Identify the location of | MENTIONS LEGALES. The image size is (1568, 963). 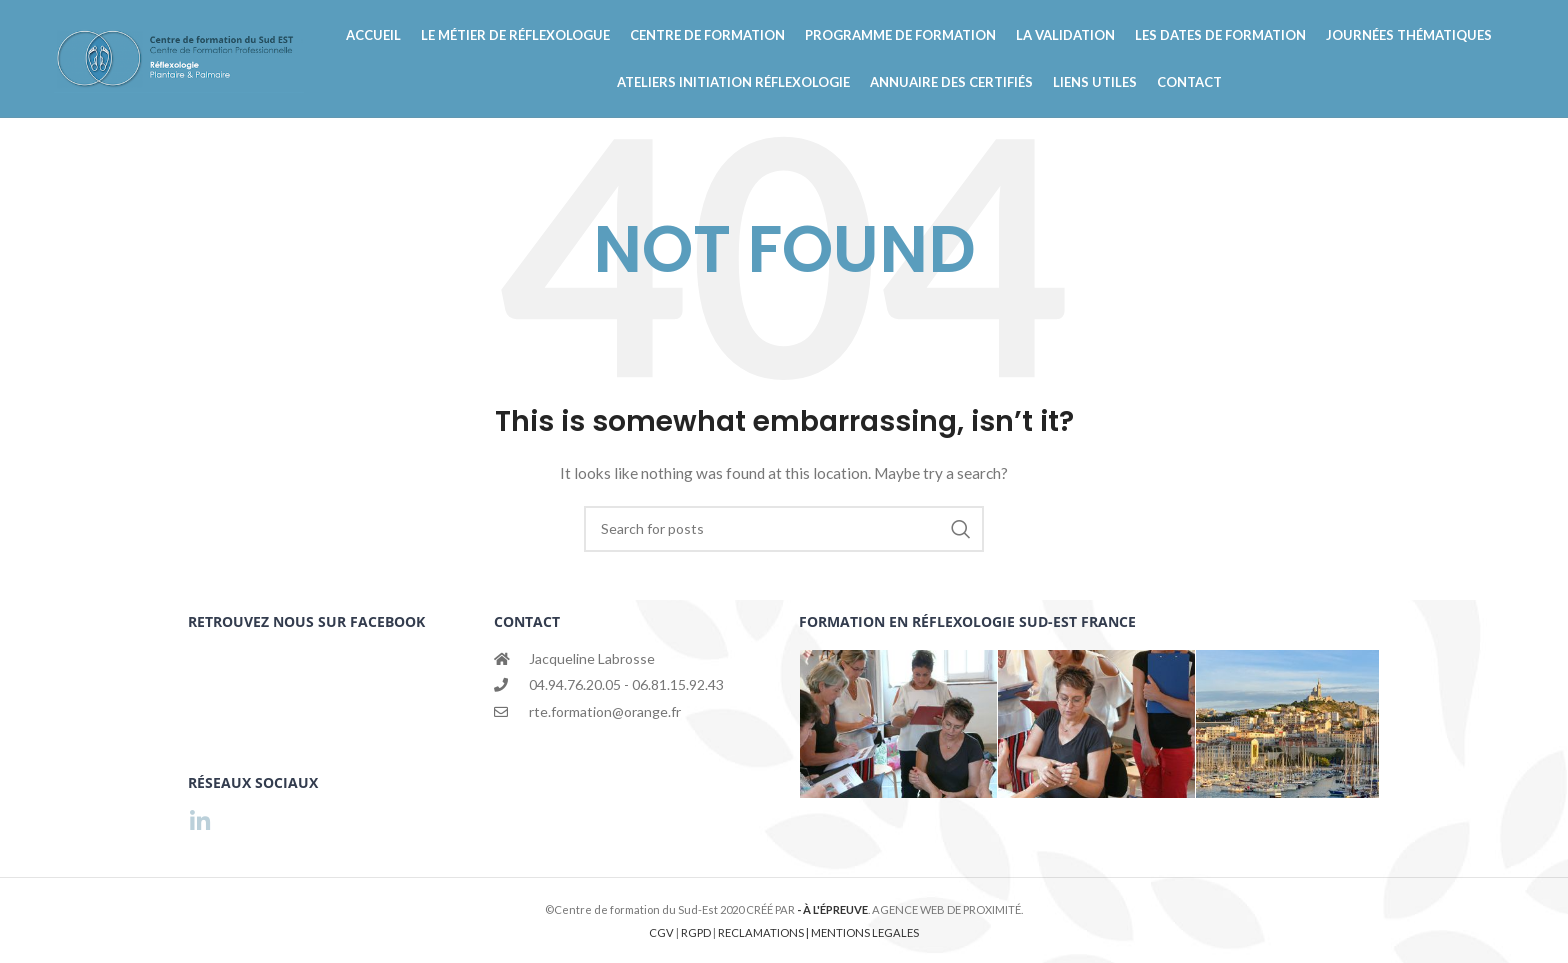
(862, 932).